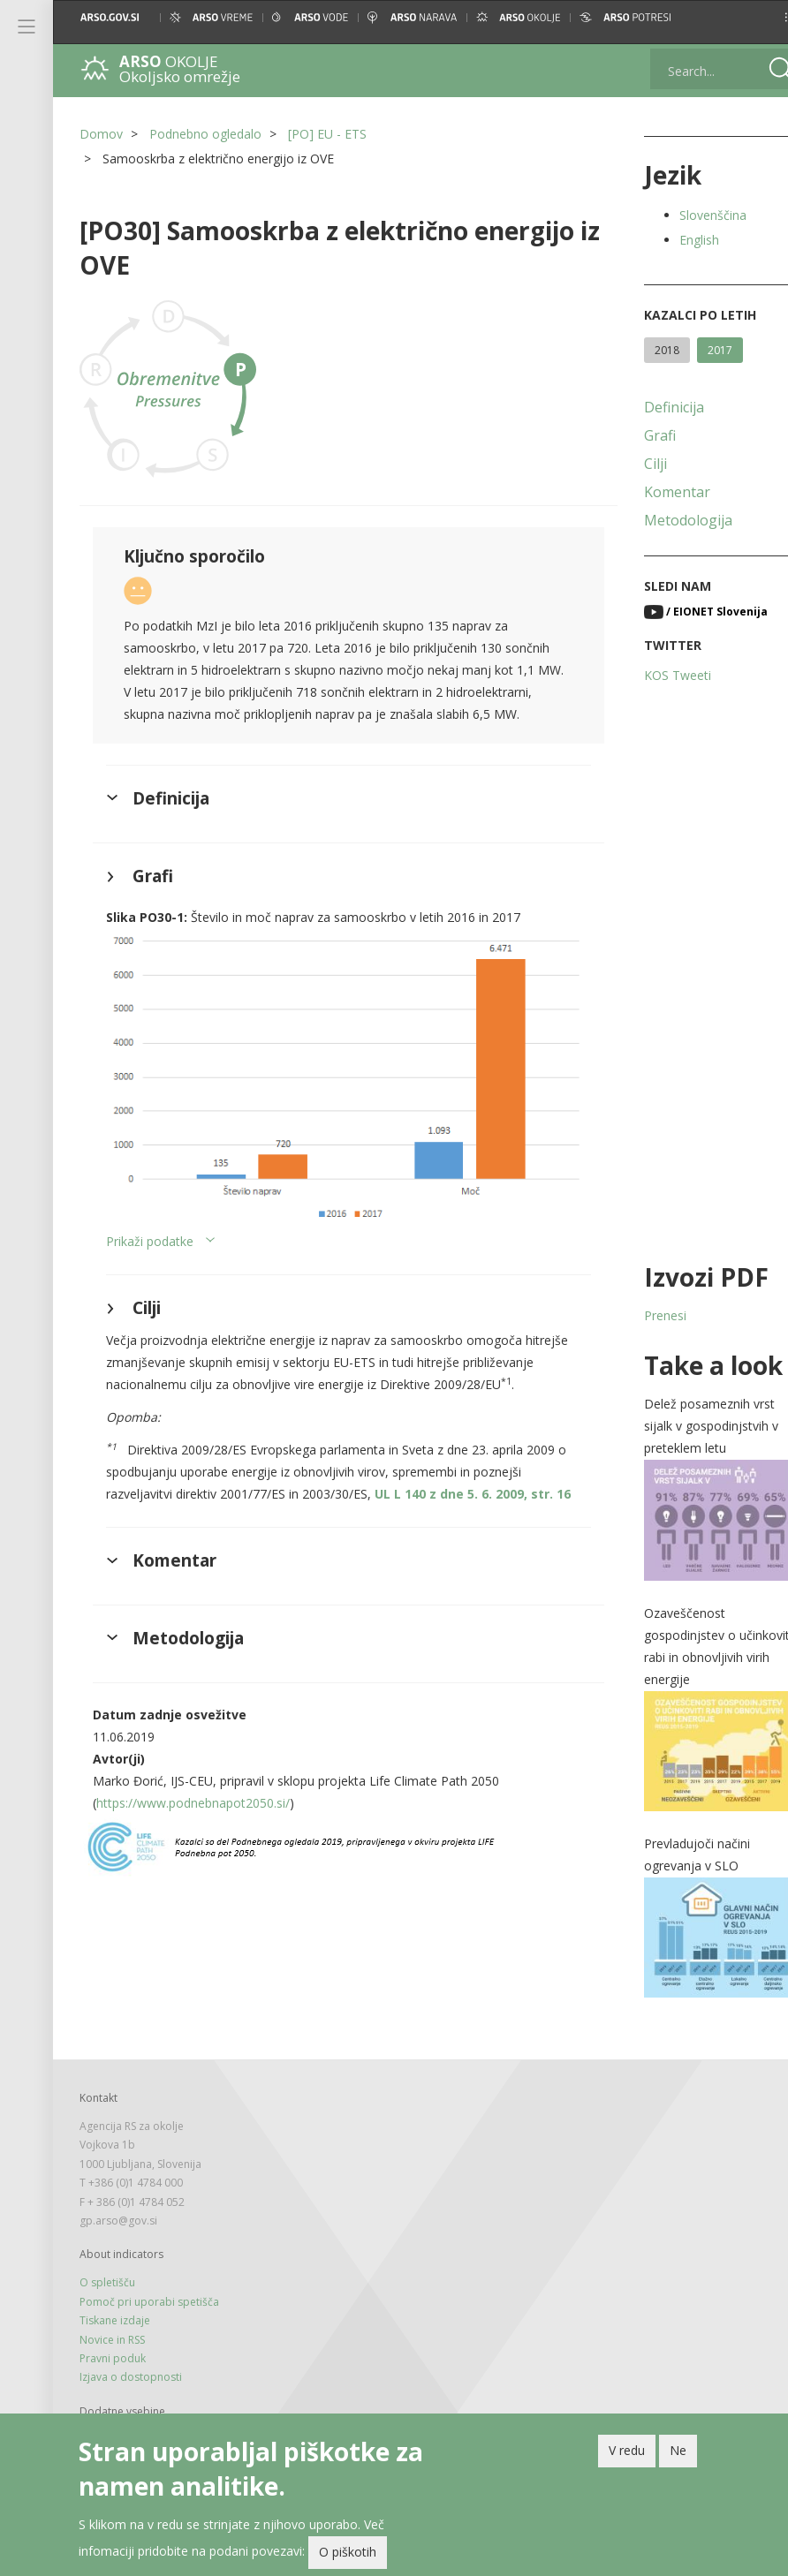  Describe the element at coordinates (665, 520) in the screenshot. I see `Metodologija` at that location.